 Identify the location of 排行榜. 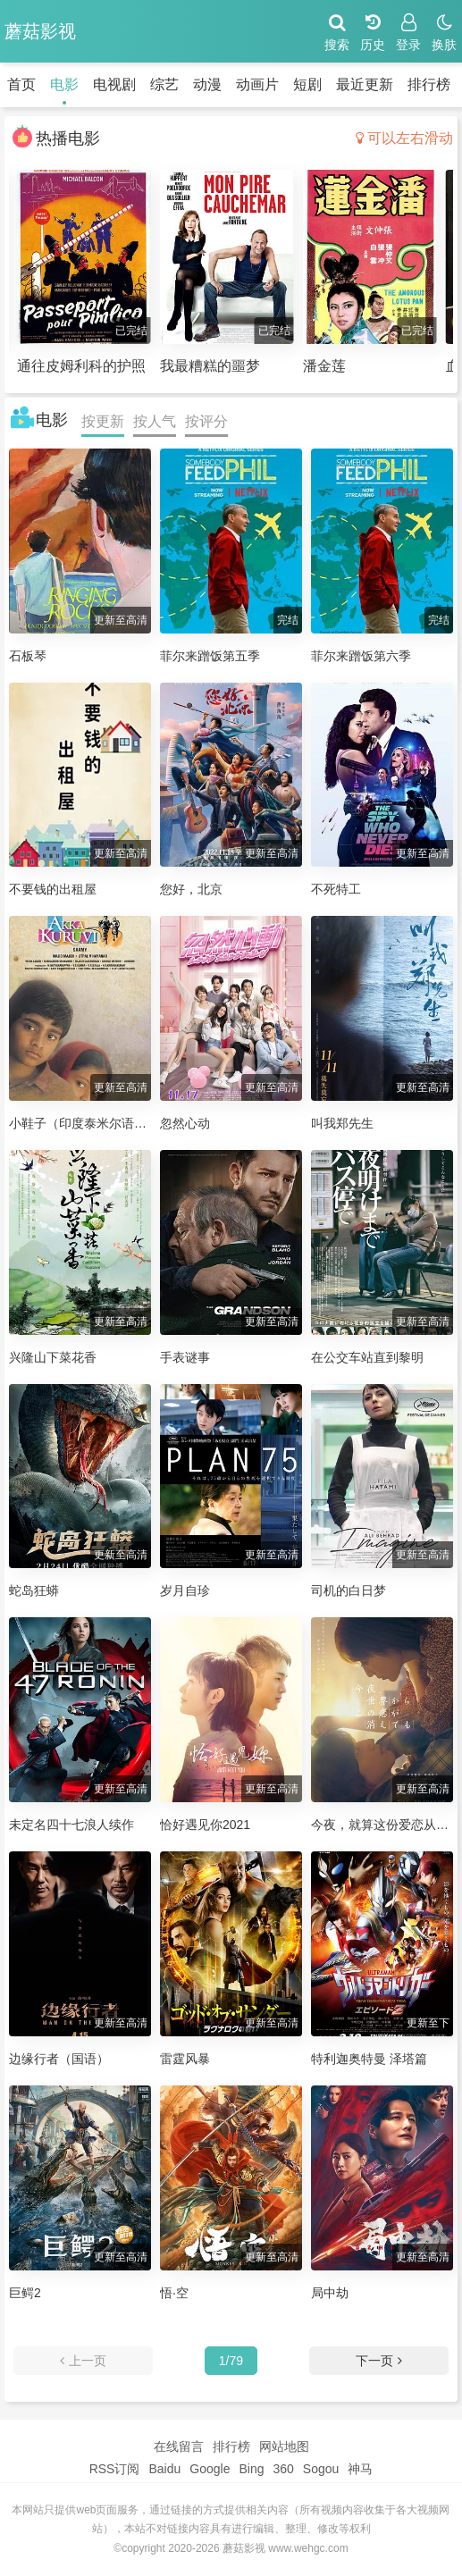
(428, 84).